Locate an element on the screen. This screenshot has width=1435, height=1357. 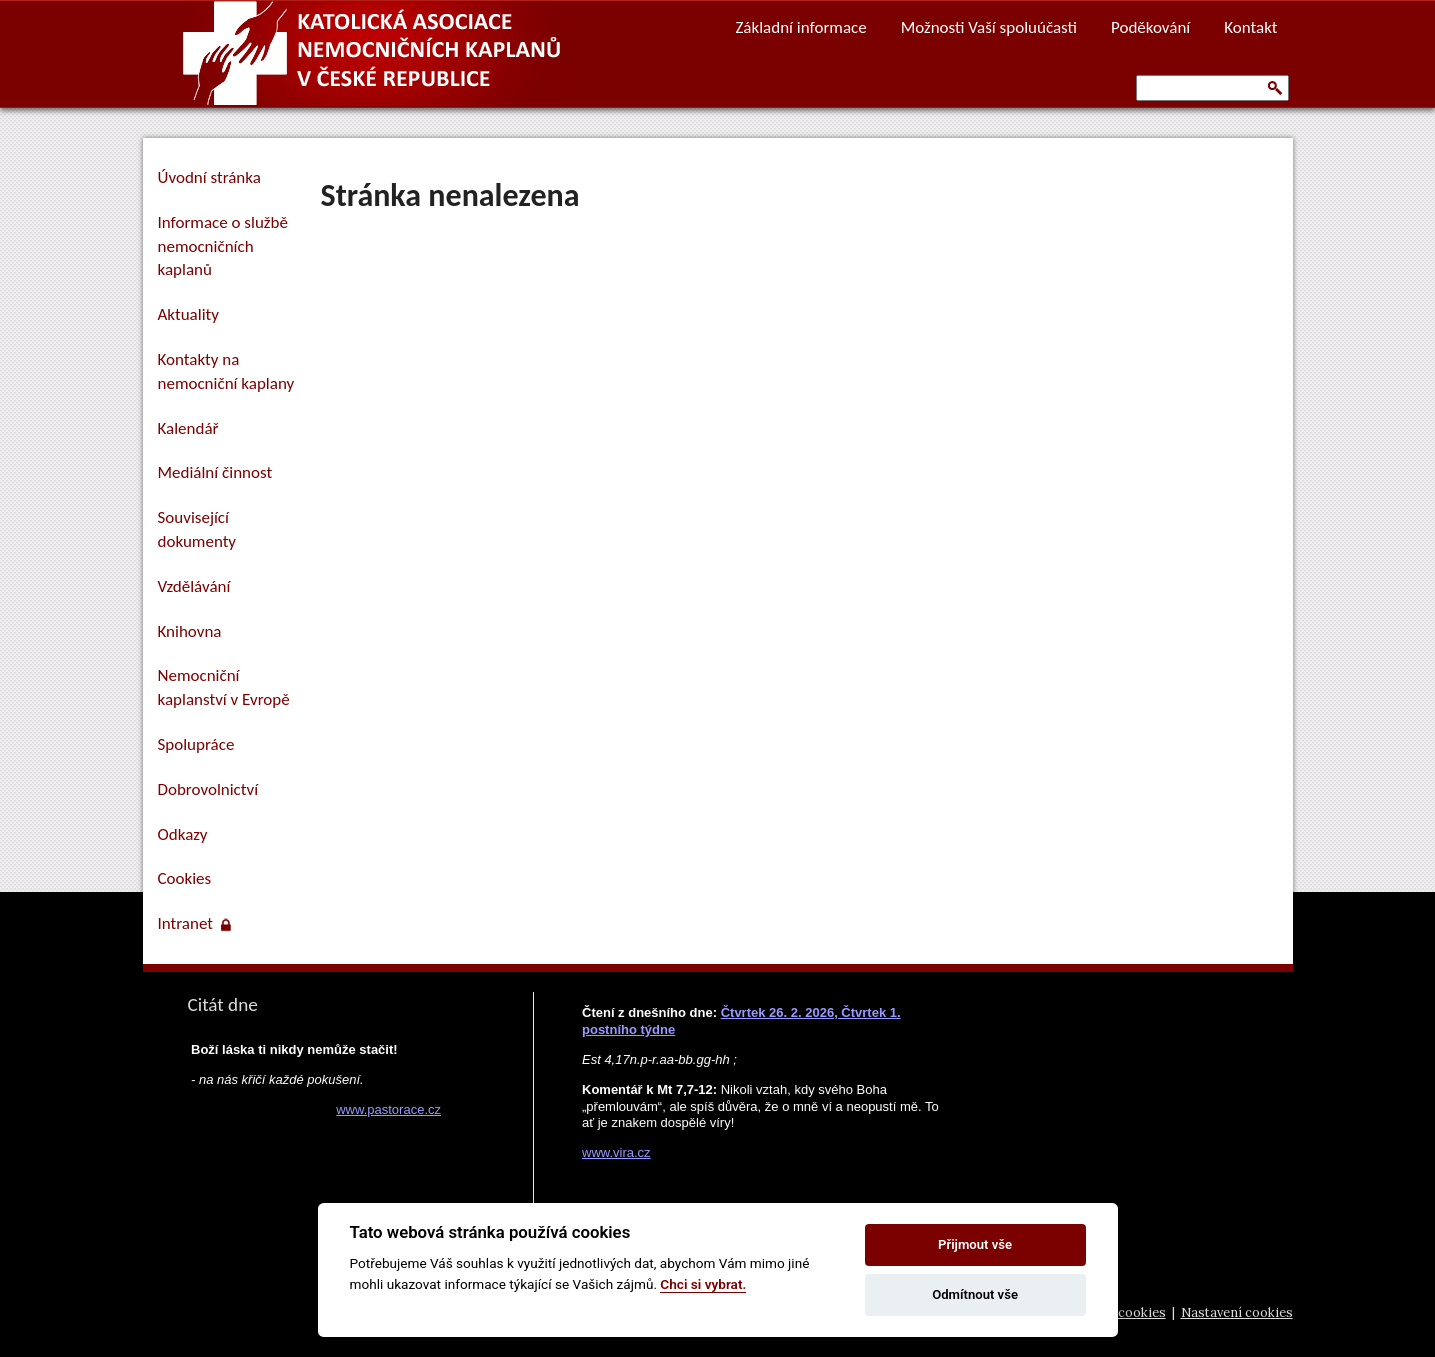
Spolupráce is located at coordinates (196, 744).